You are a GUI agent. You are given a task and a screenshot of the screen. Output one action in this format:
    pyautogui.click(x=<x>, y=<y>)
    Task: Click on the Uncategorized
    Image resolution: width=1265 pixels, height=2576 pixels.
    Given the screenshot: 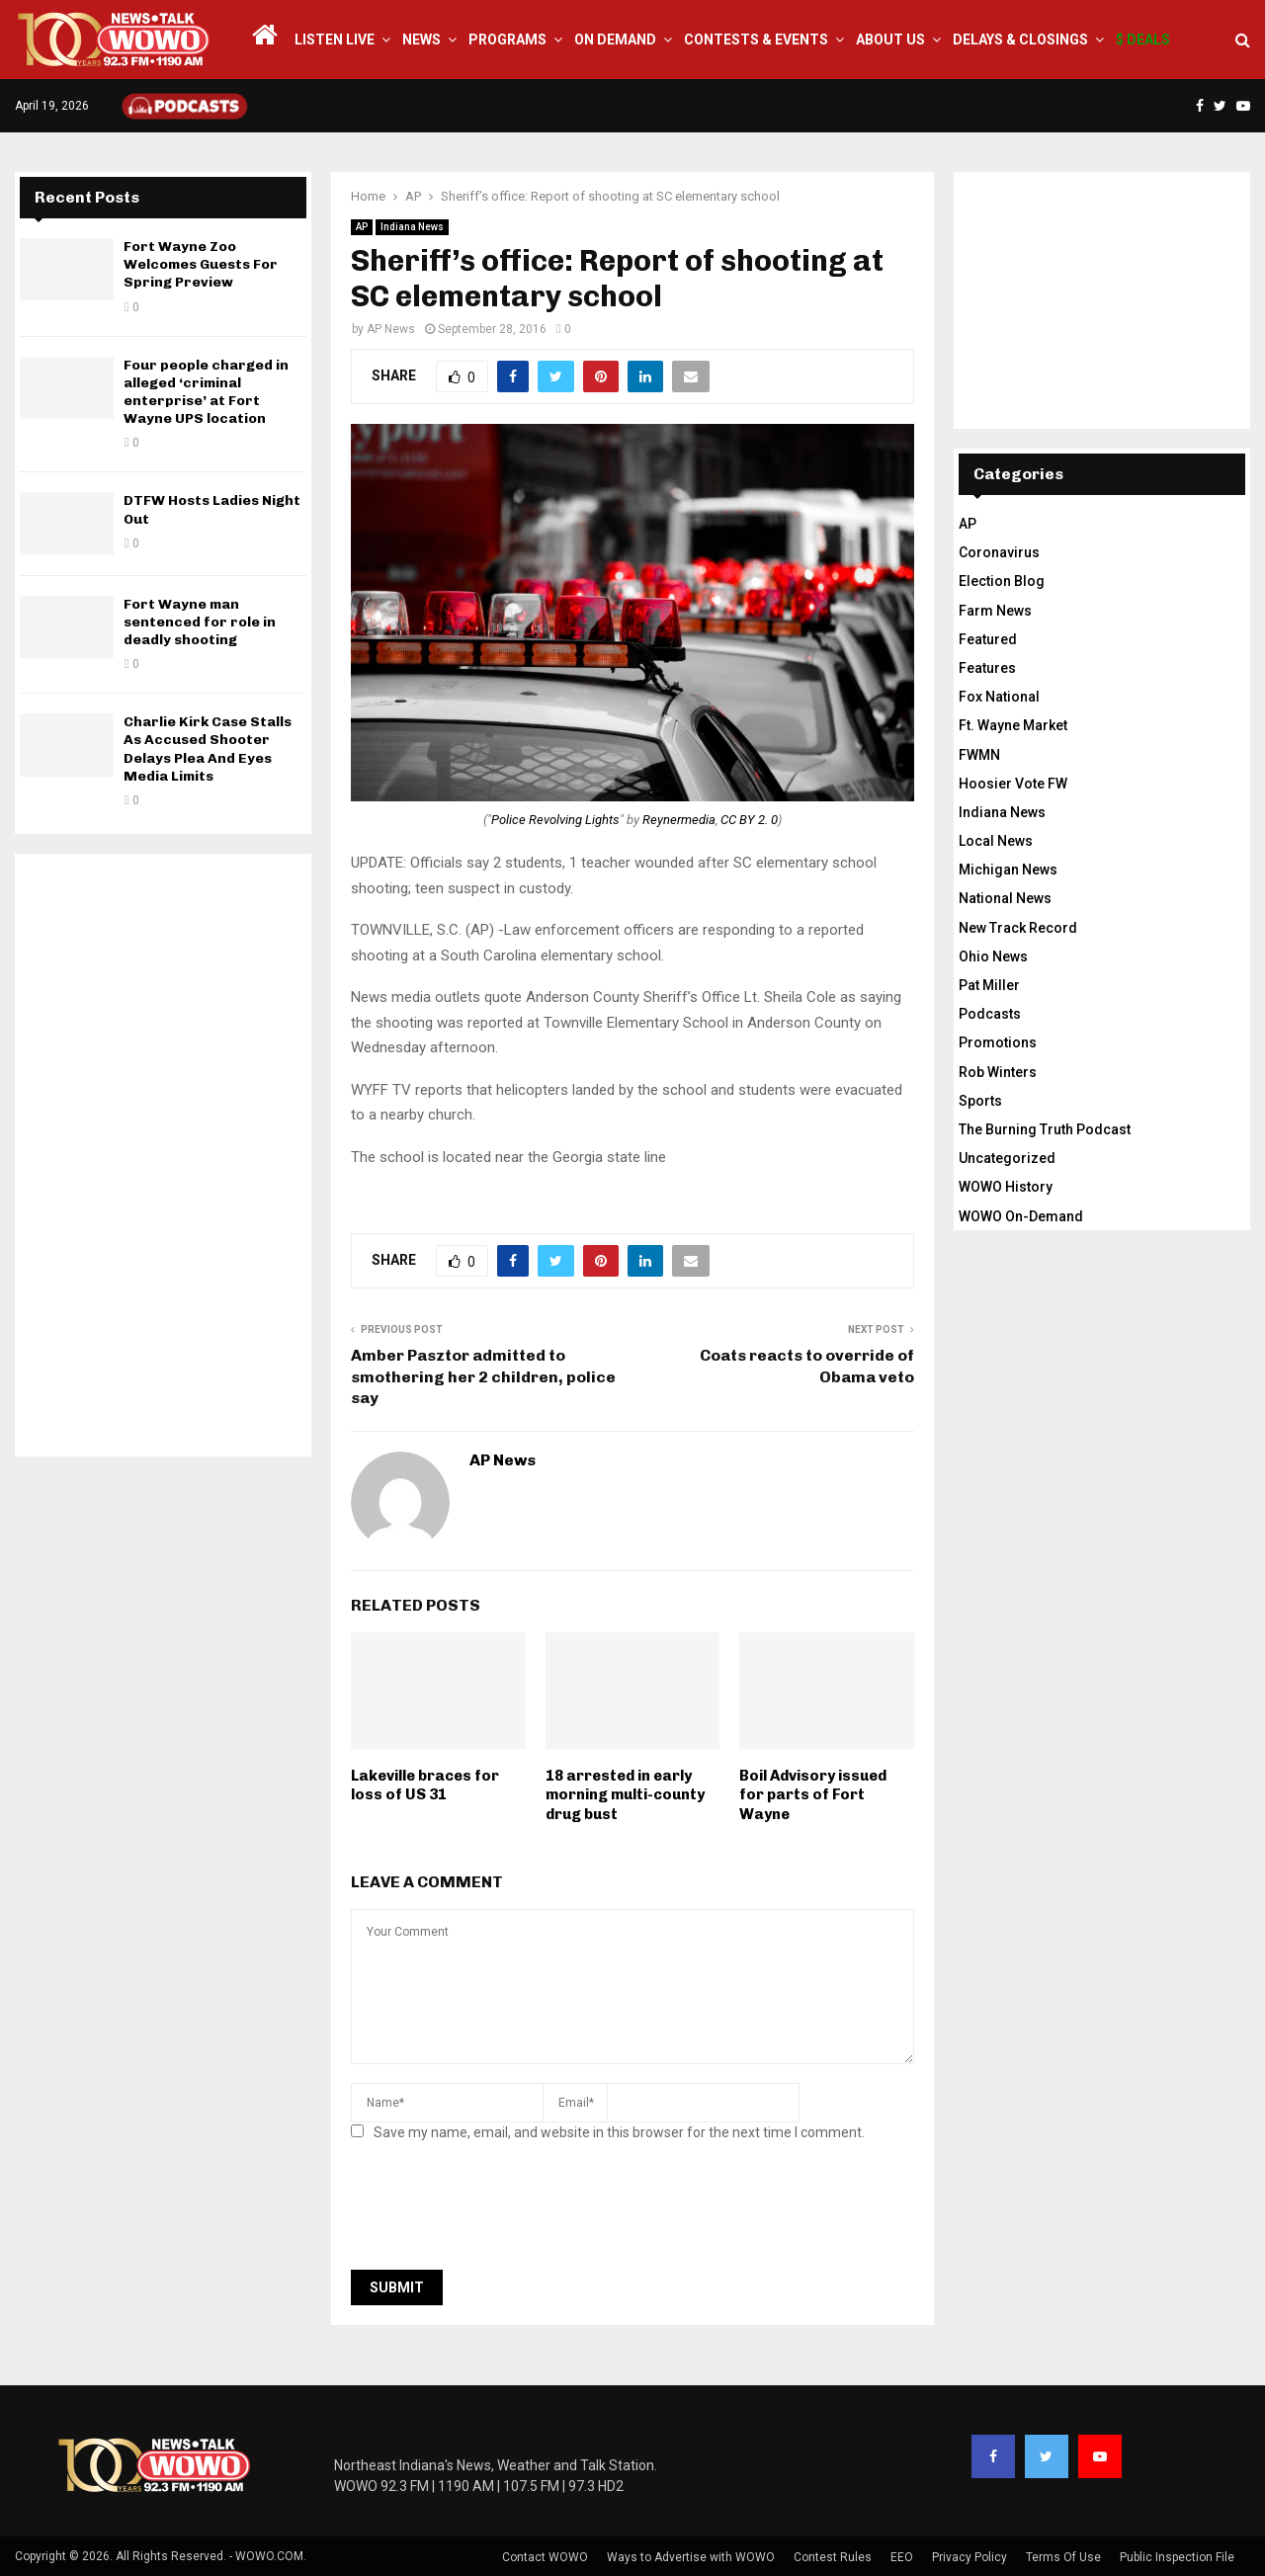 What is the action you would take?
    pyautogui.click(x=1007, y=1158)
    